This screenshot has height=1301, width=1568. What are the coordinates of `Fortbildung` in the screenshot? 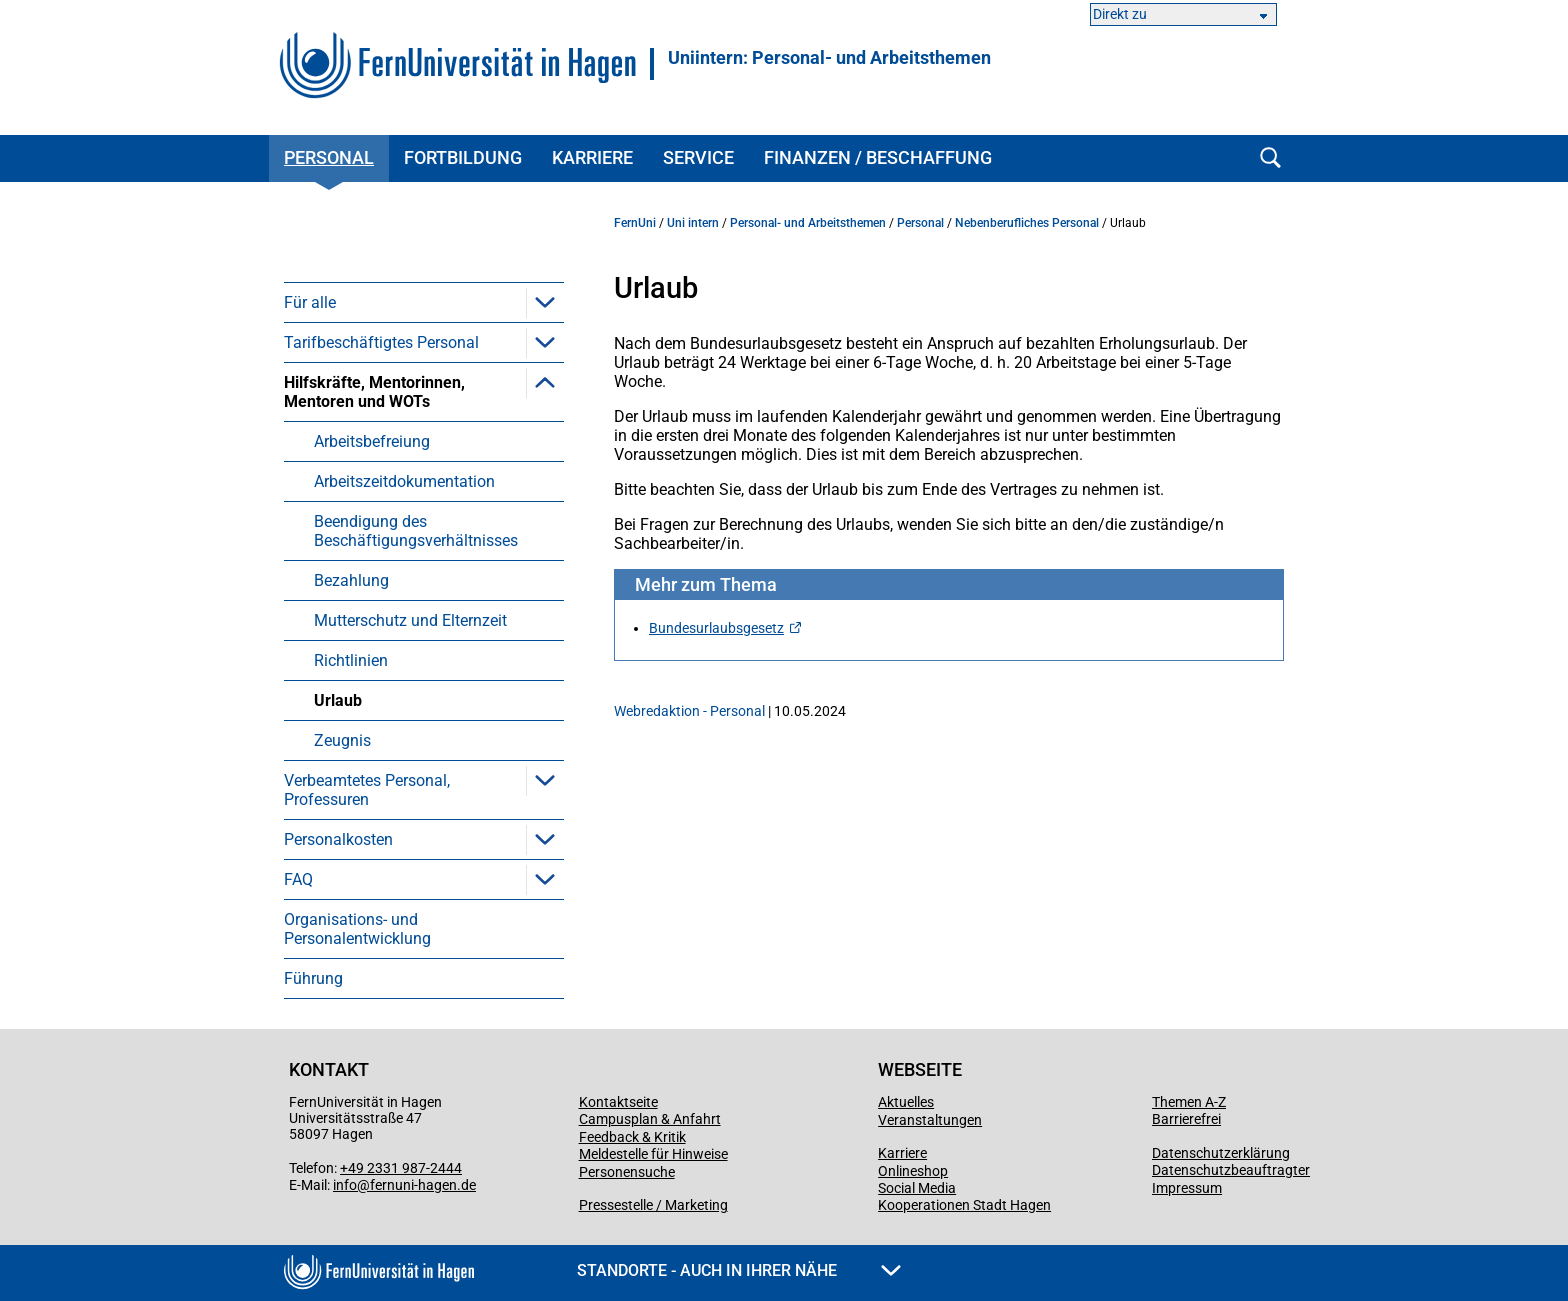 It's located at (463, 157).